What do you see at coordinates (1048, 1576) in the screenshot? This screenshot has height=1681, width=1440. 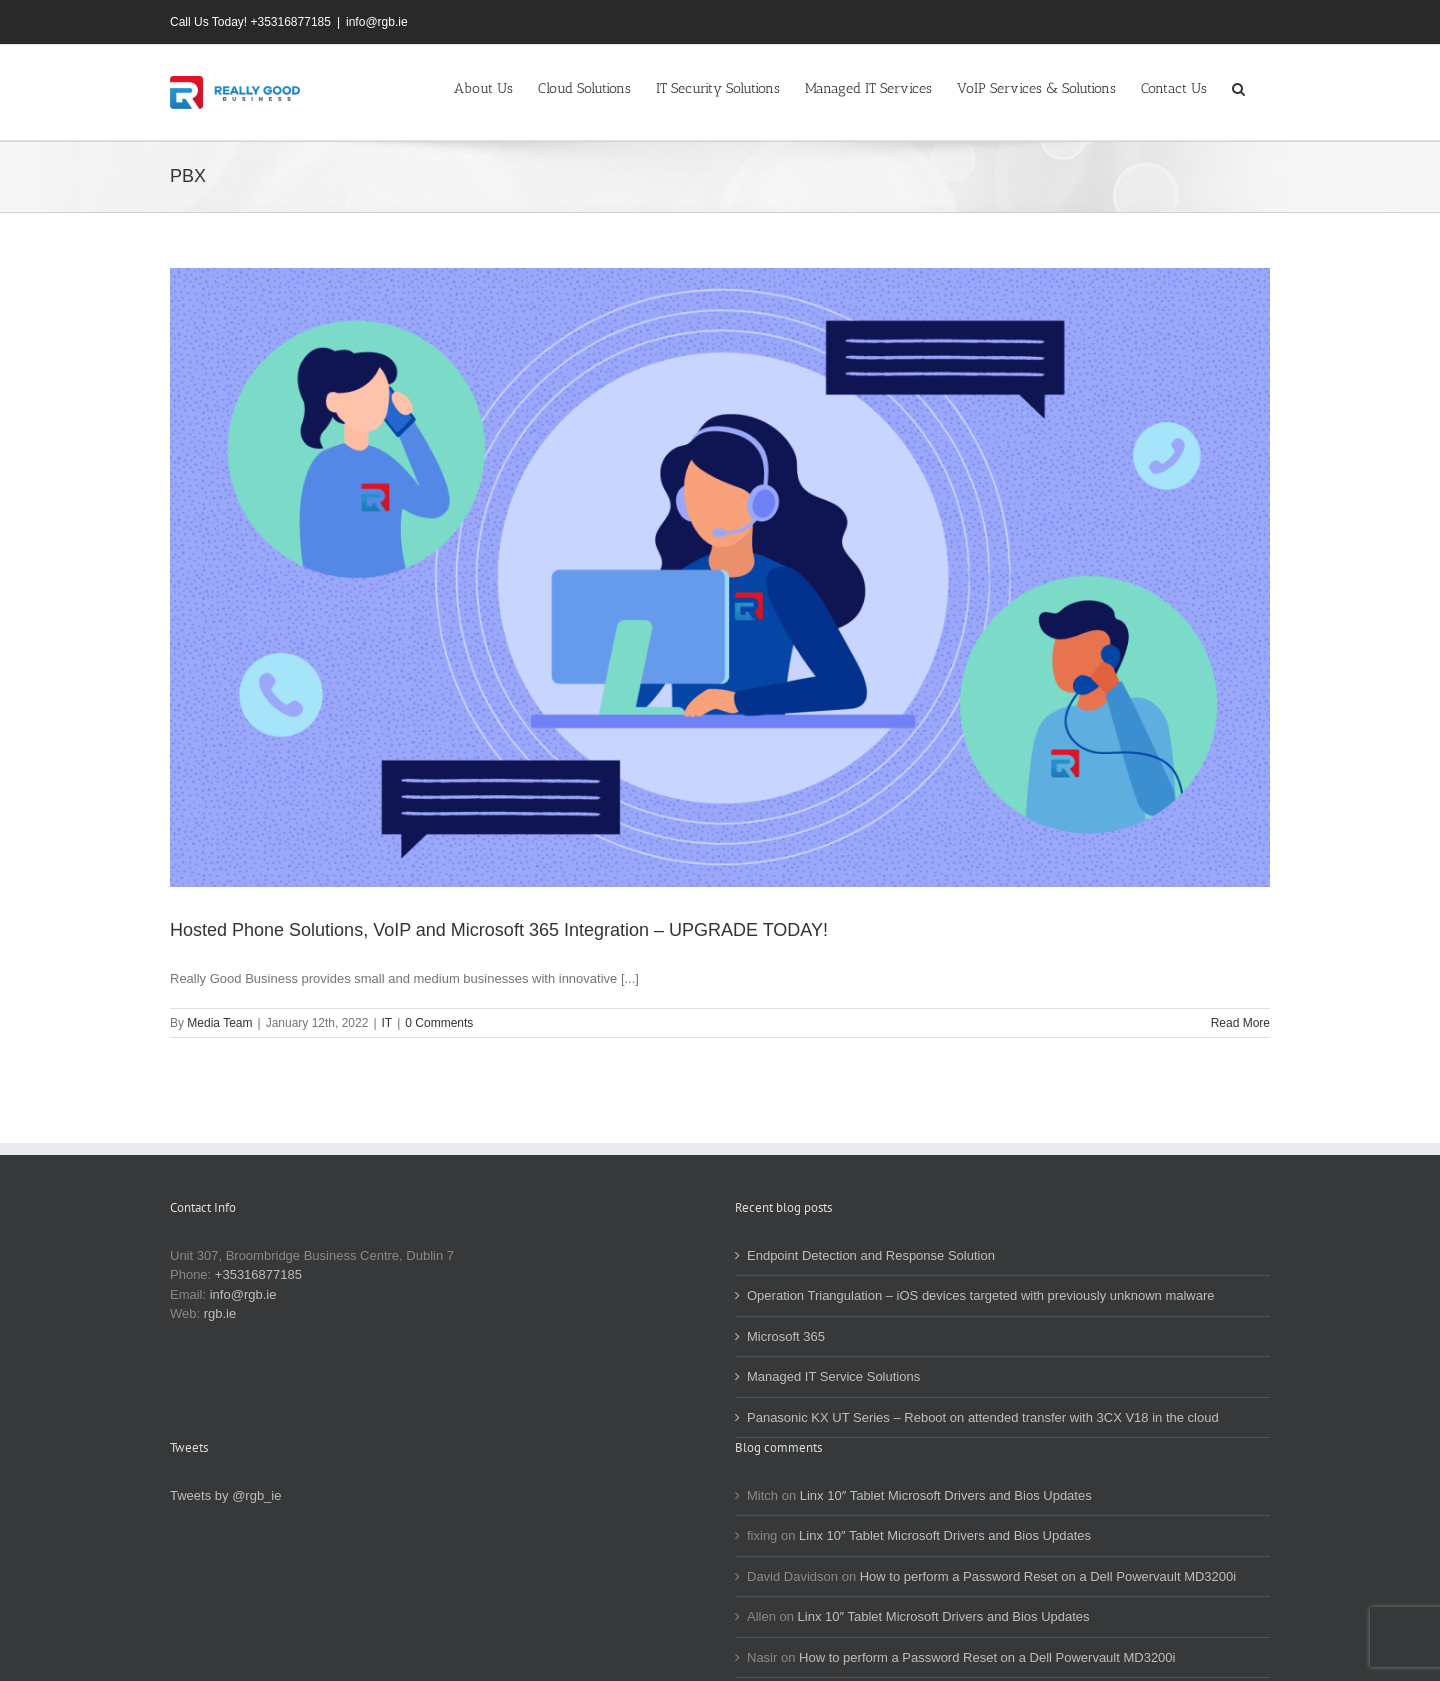 I see `How to perform a Password Reset on a Dell Powervault MD3200i` at bounding box center [1048, 1576].